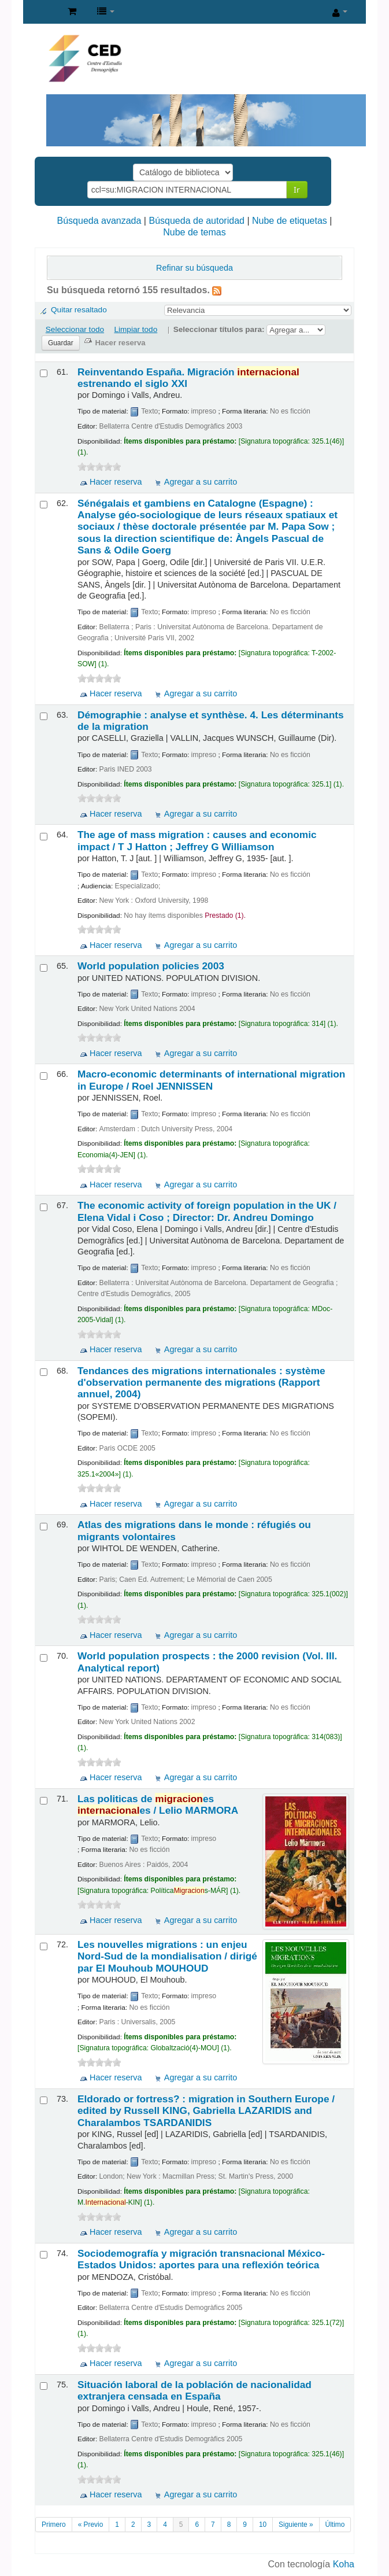  What do you see at coordinates (296, 2524) in the screenshot?
I see `Siguiente »` at bounding box center [296, 2524].